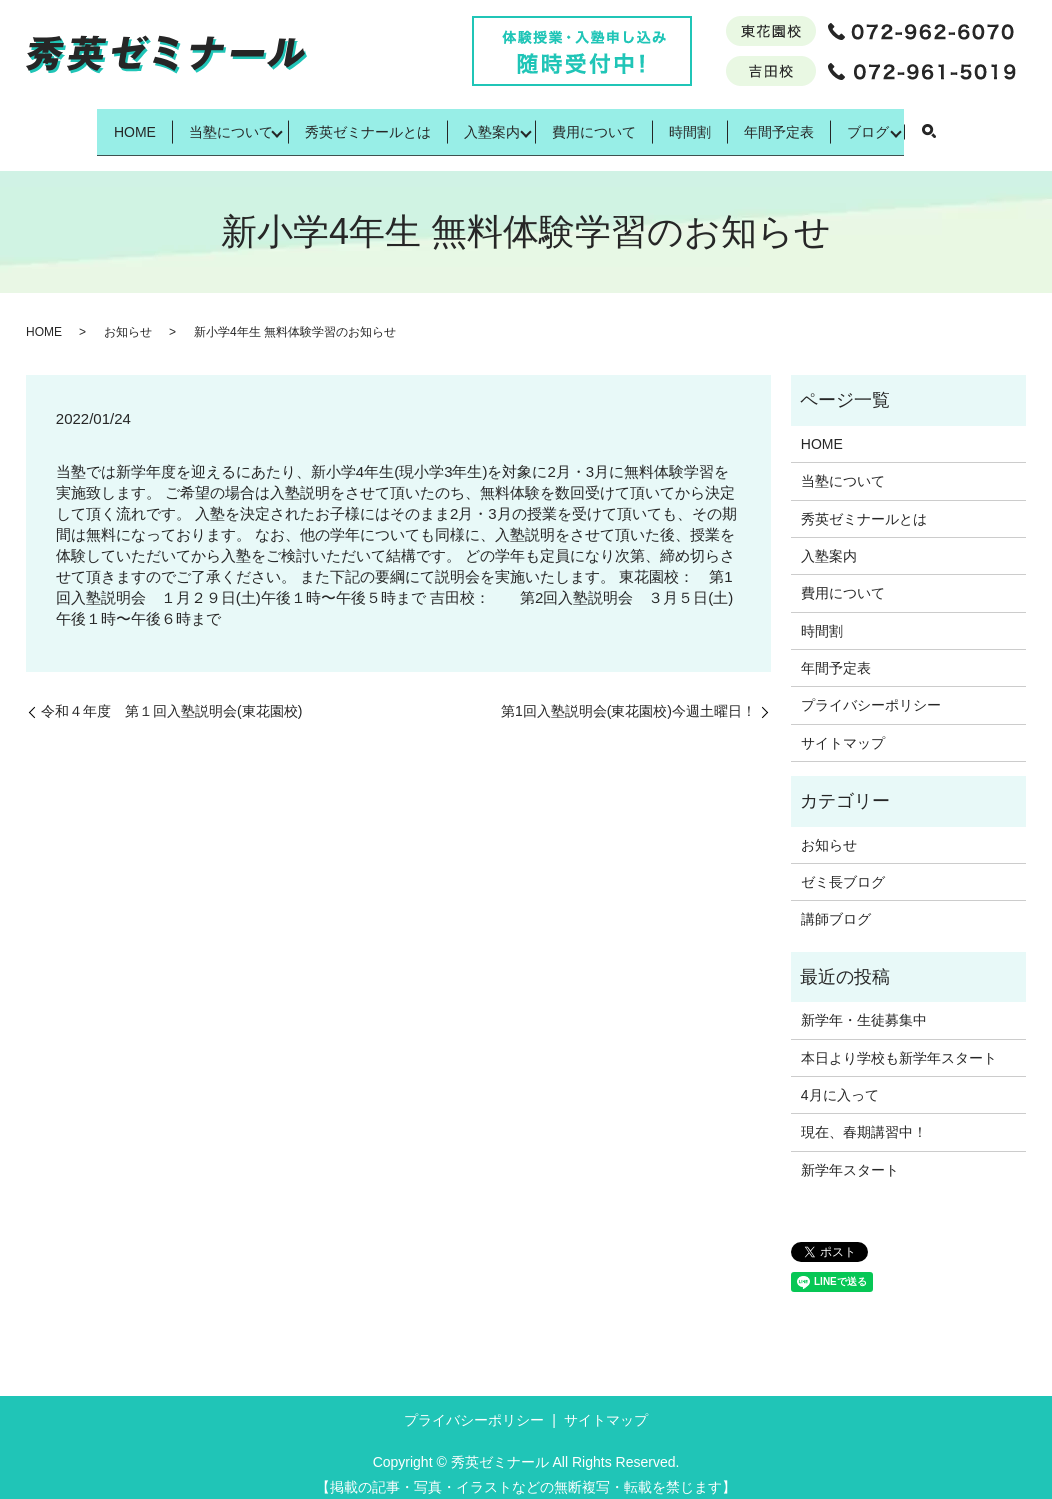  I want to click on 時間割, so click(714, 123).